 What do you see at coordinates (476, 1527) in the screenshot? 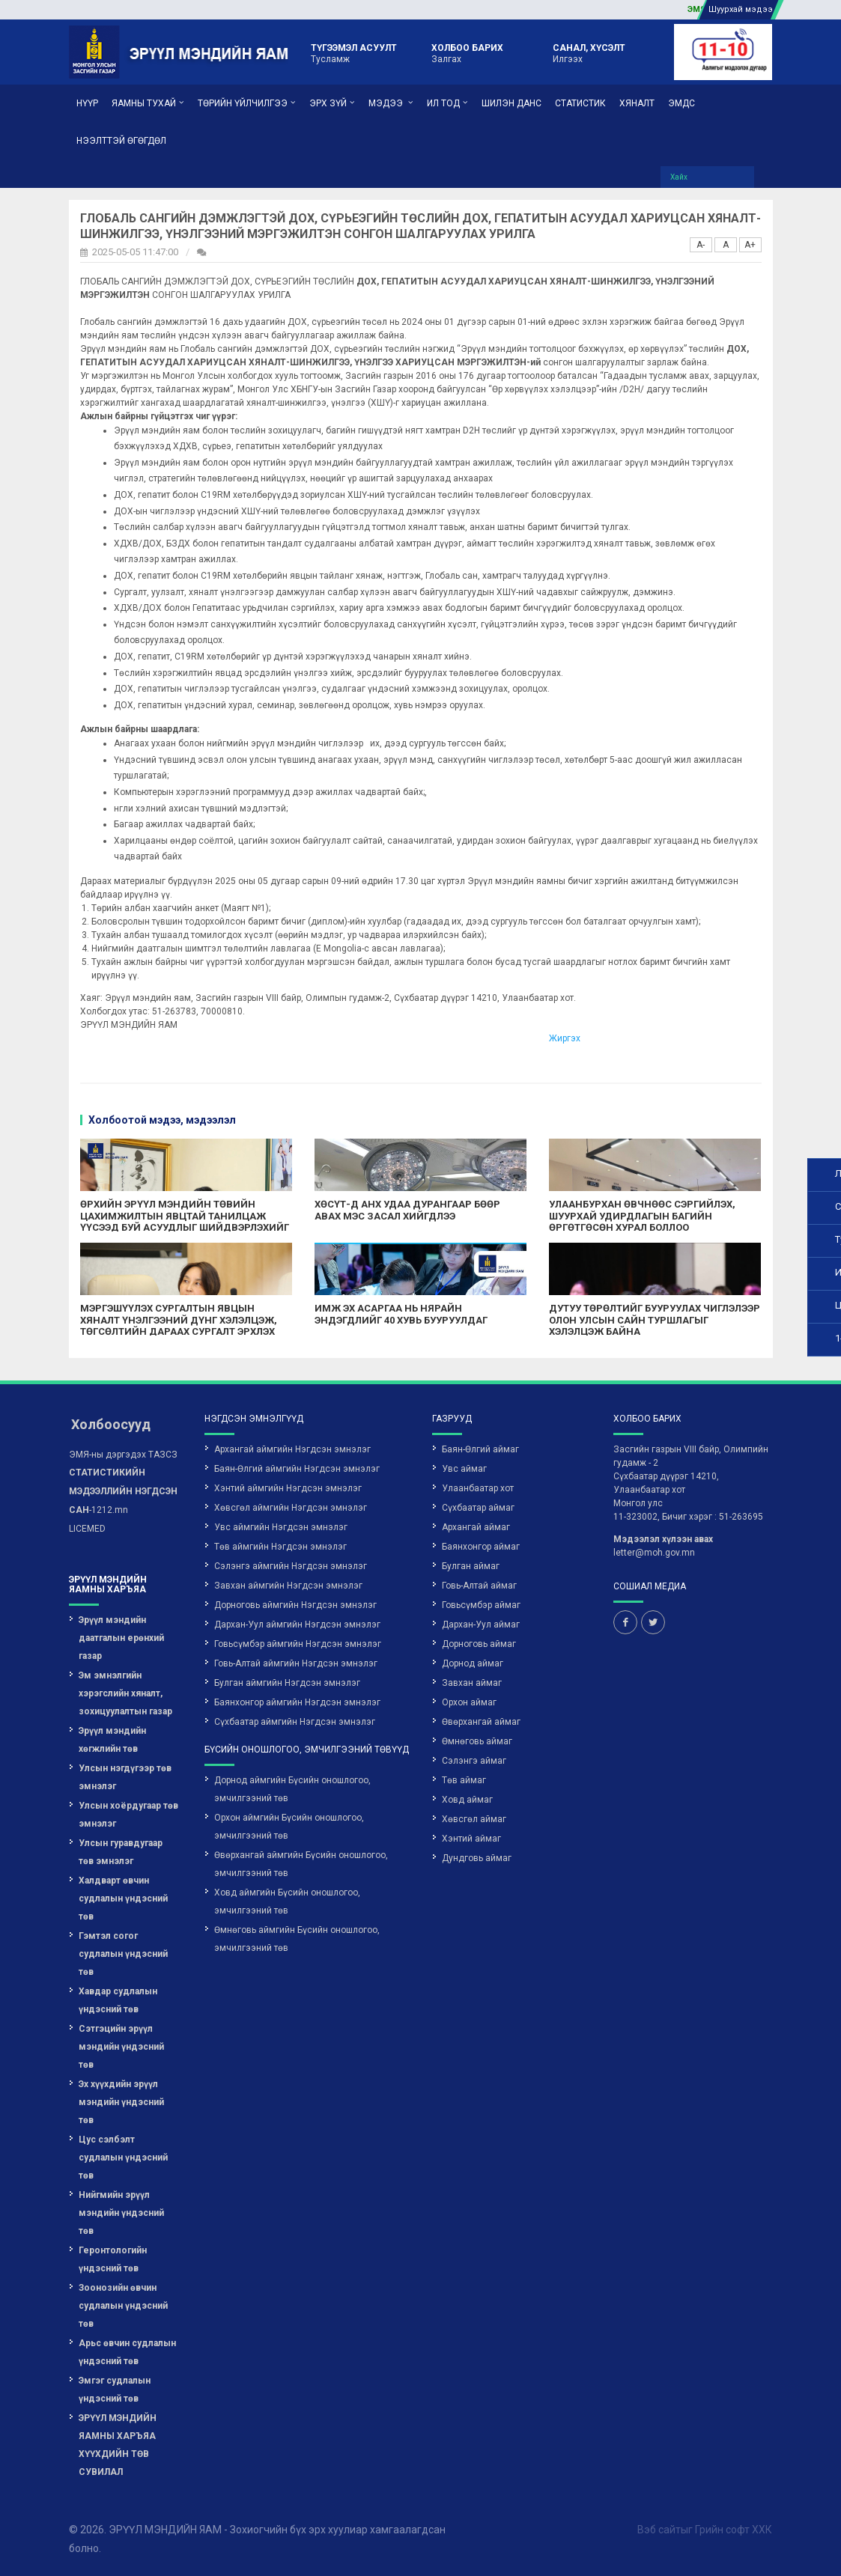
I see `Архангай аймаг` at bounding box center [476, 1527].